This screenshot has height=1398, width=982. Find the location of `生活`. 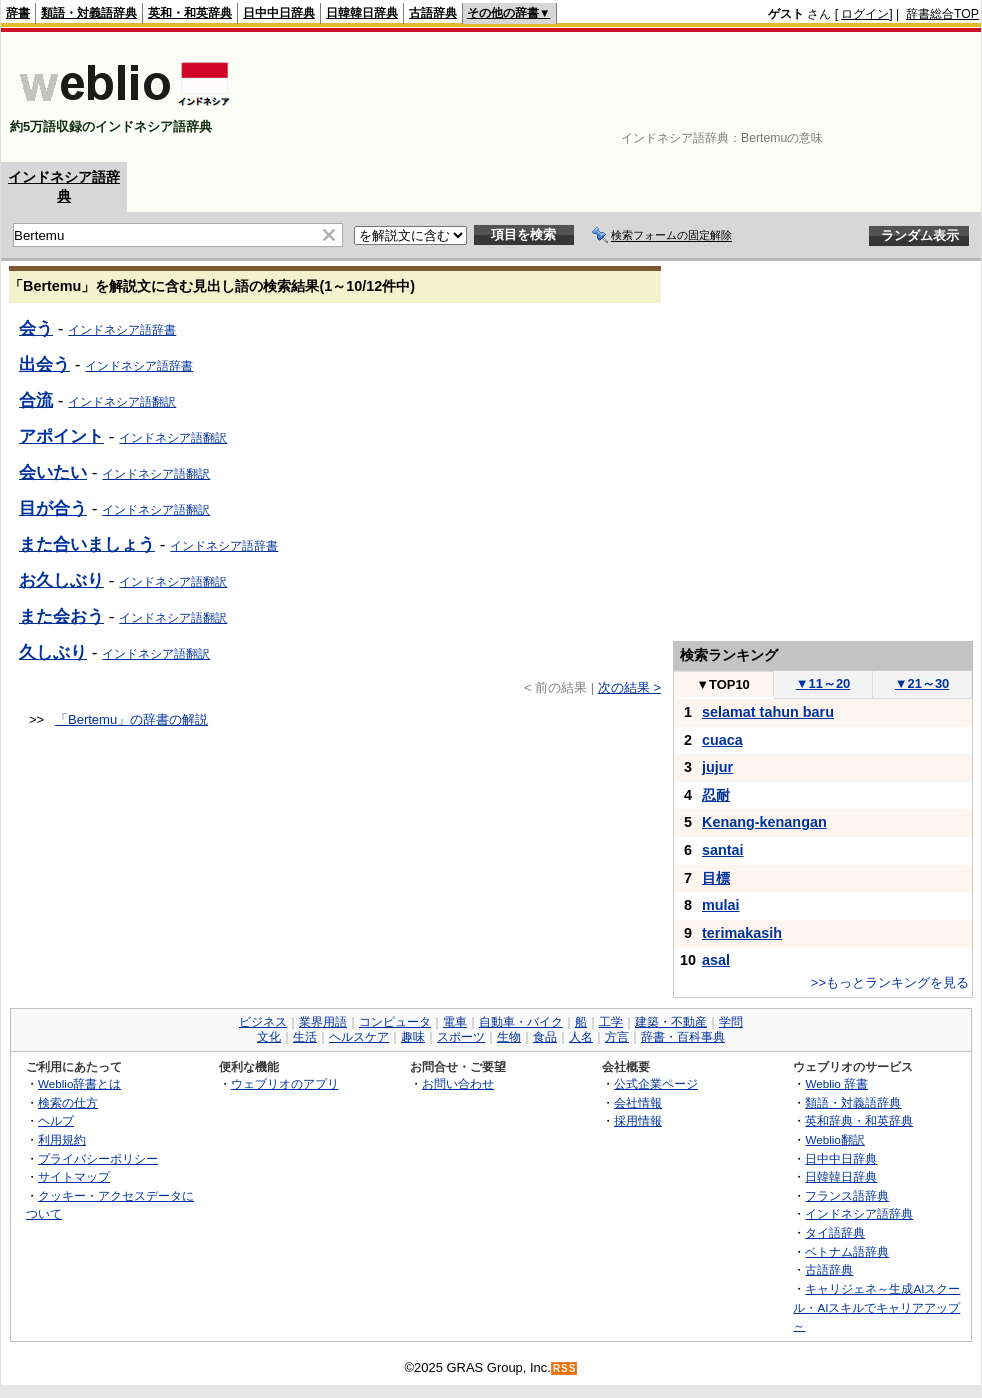

生活 is located at coordinates (305, 1037).